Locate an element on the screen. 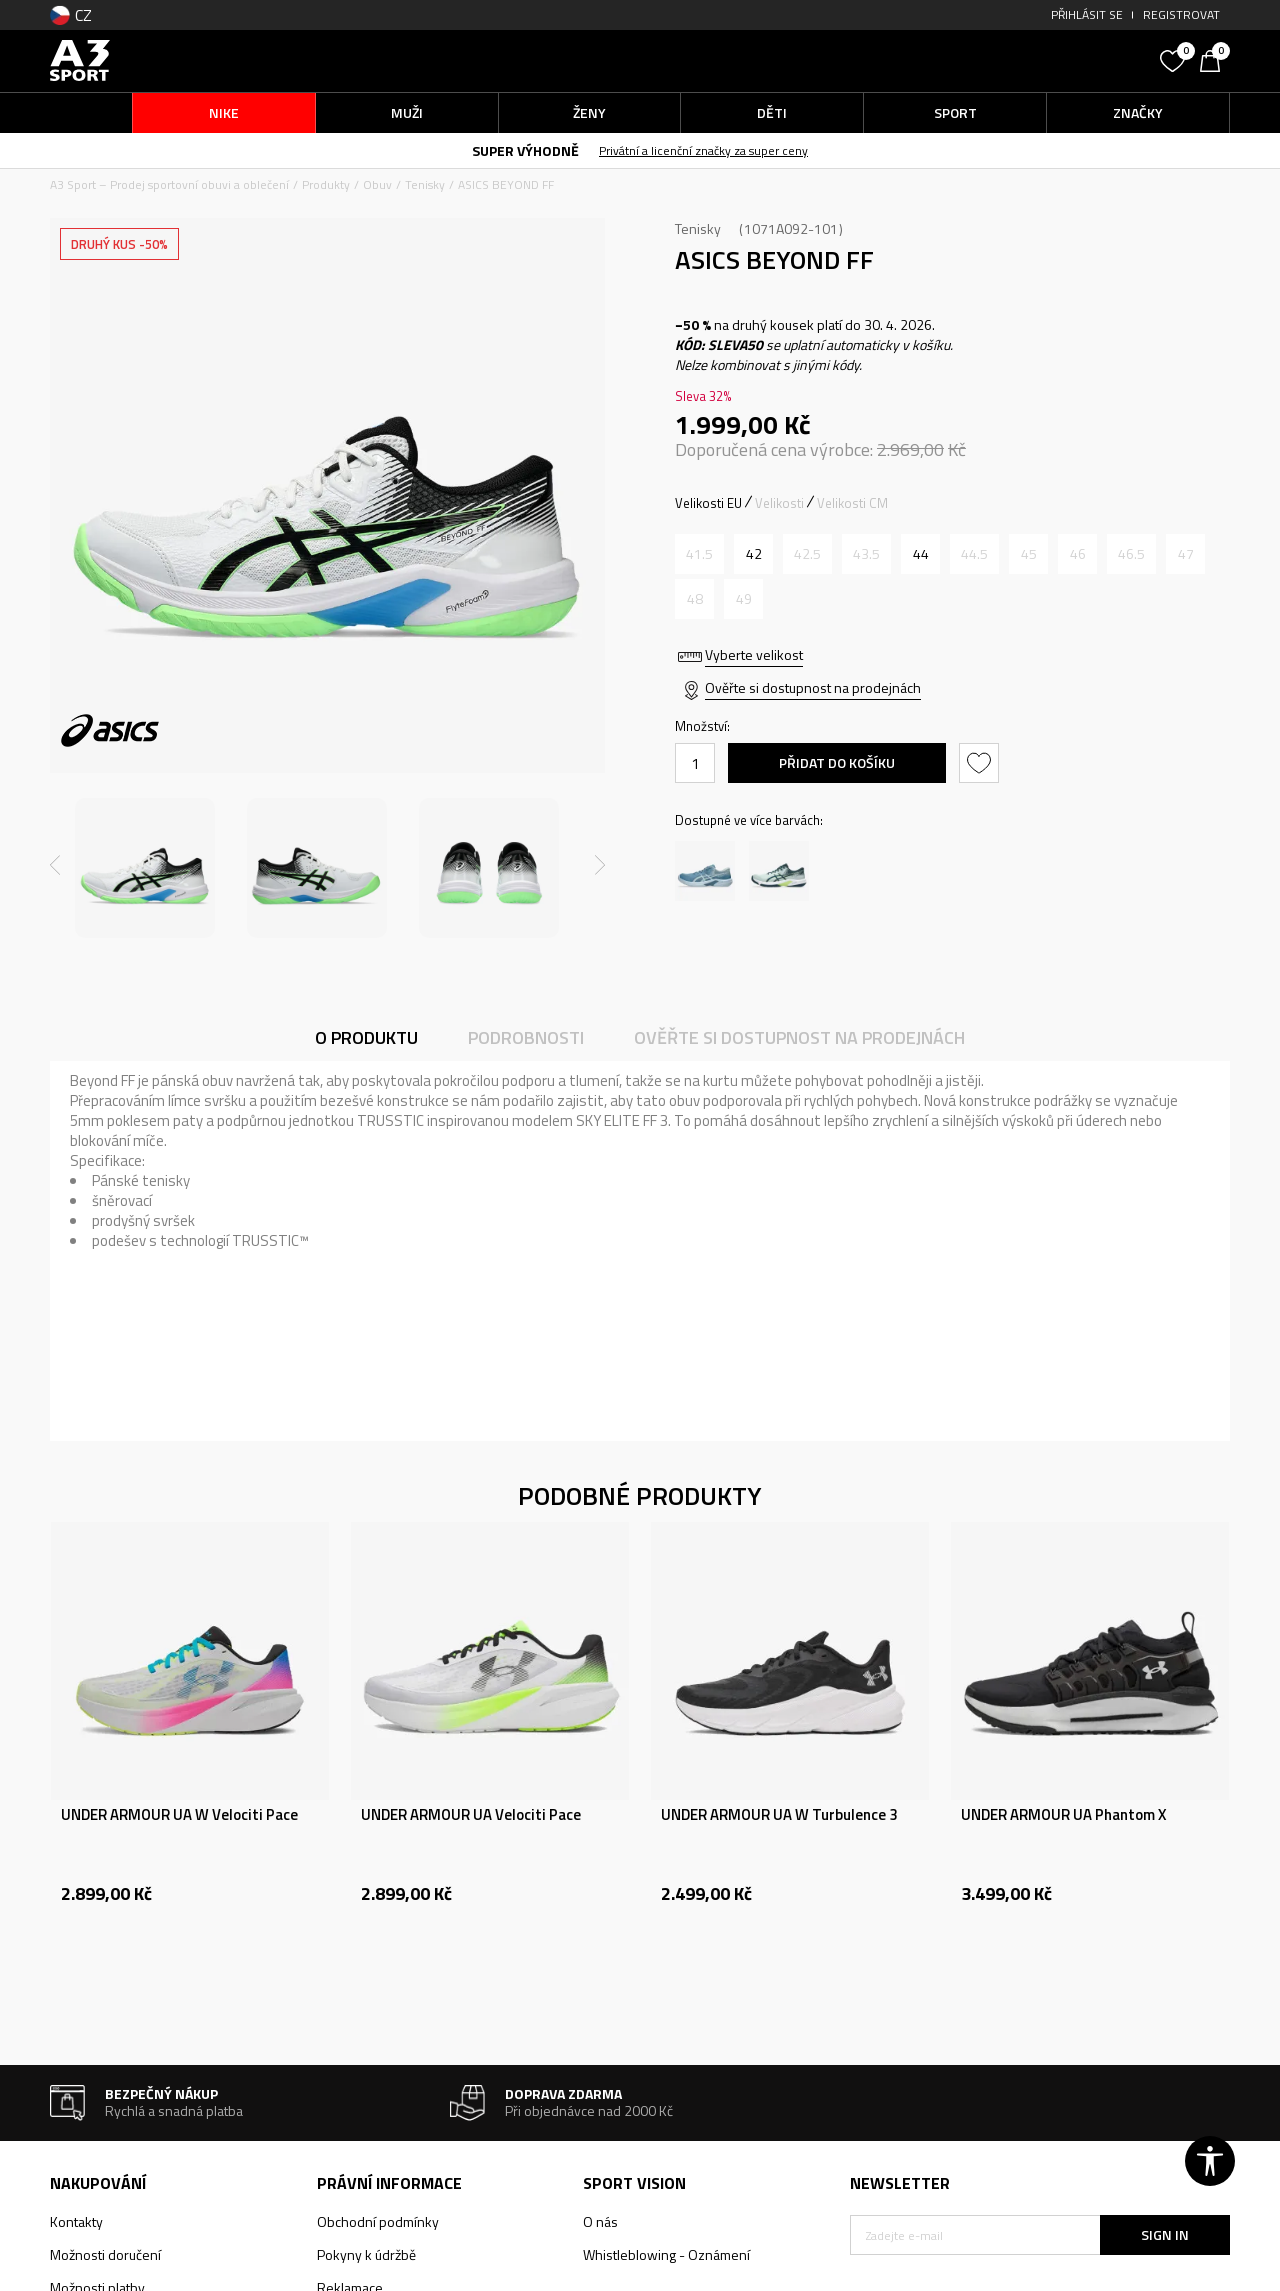 Image resolution: width=1280 pixels, height=2291 pixels. O produktu is located at coordinates (366, 1037).